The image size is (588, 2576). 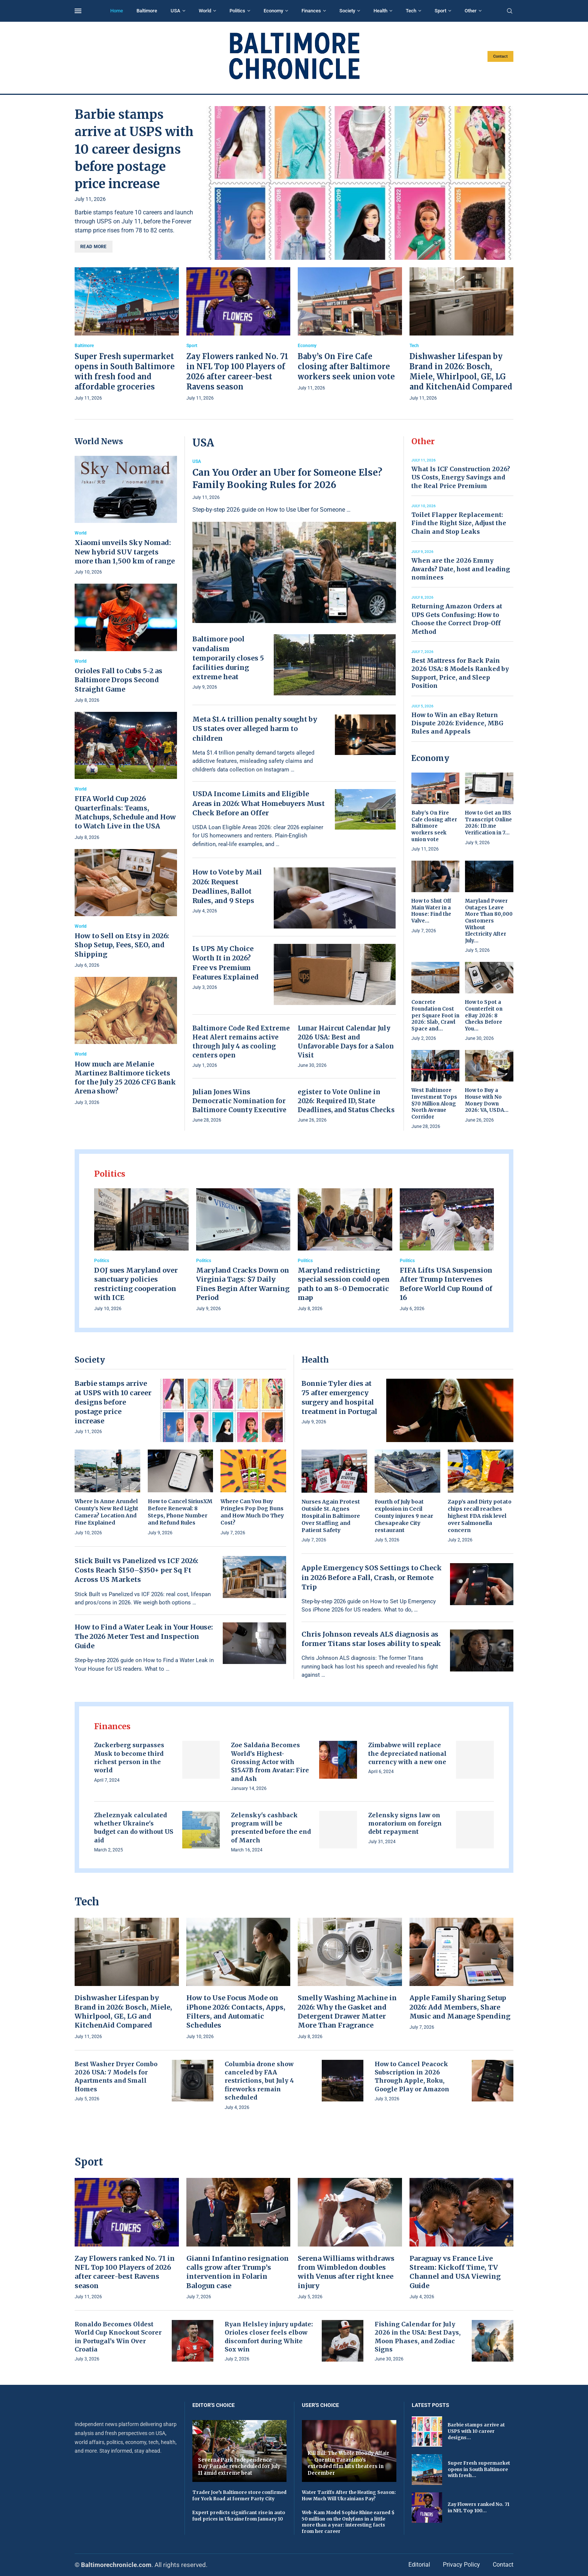 I want to click on Maryland redistricting special session could open path to an 8-0 Democratic map, so click(x=344, y=1284).